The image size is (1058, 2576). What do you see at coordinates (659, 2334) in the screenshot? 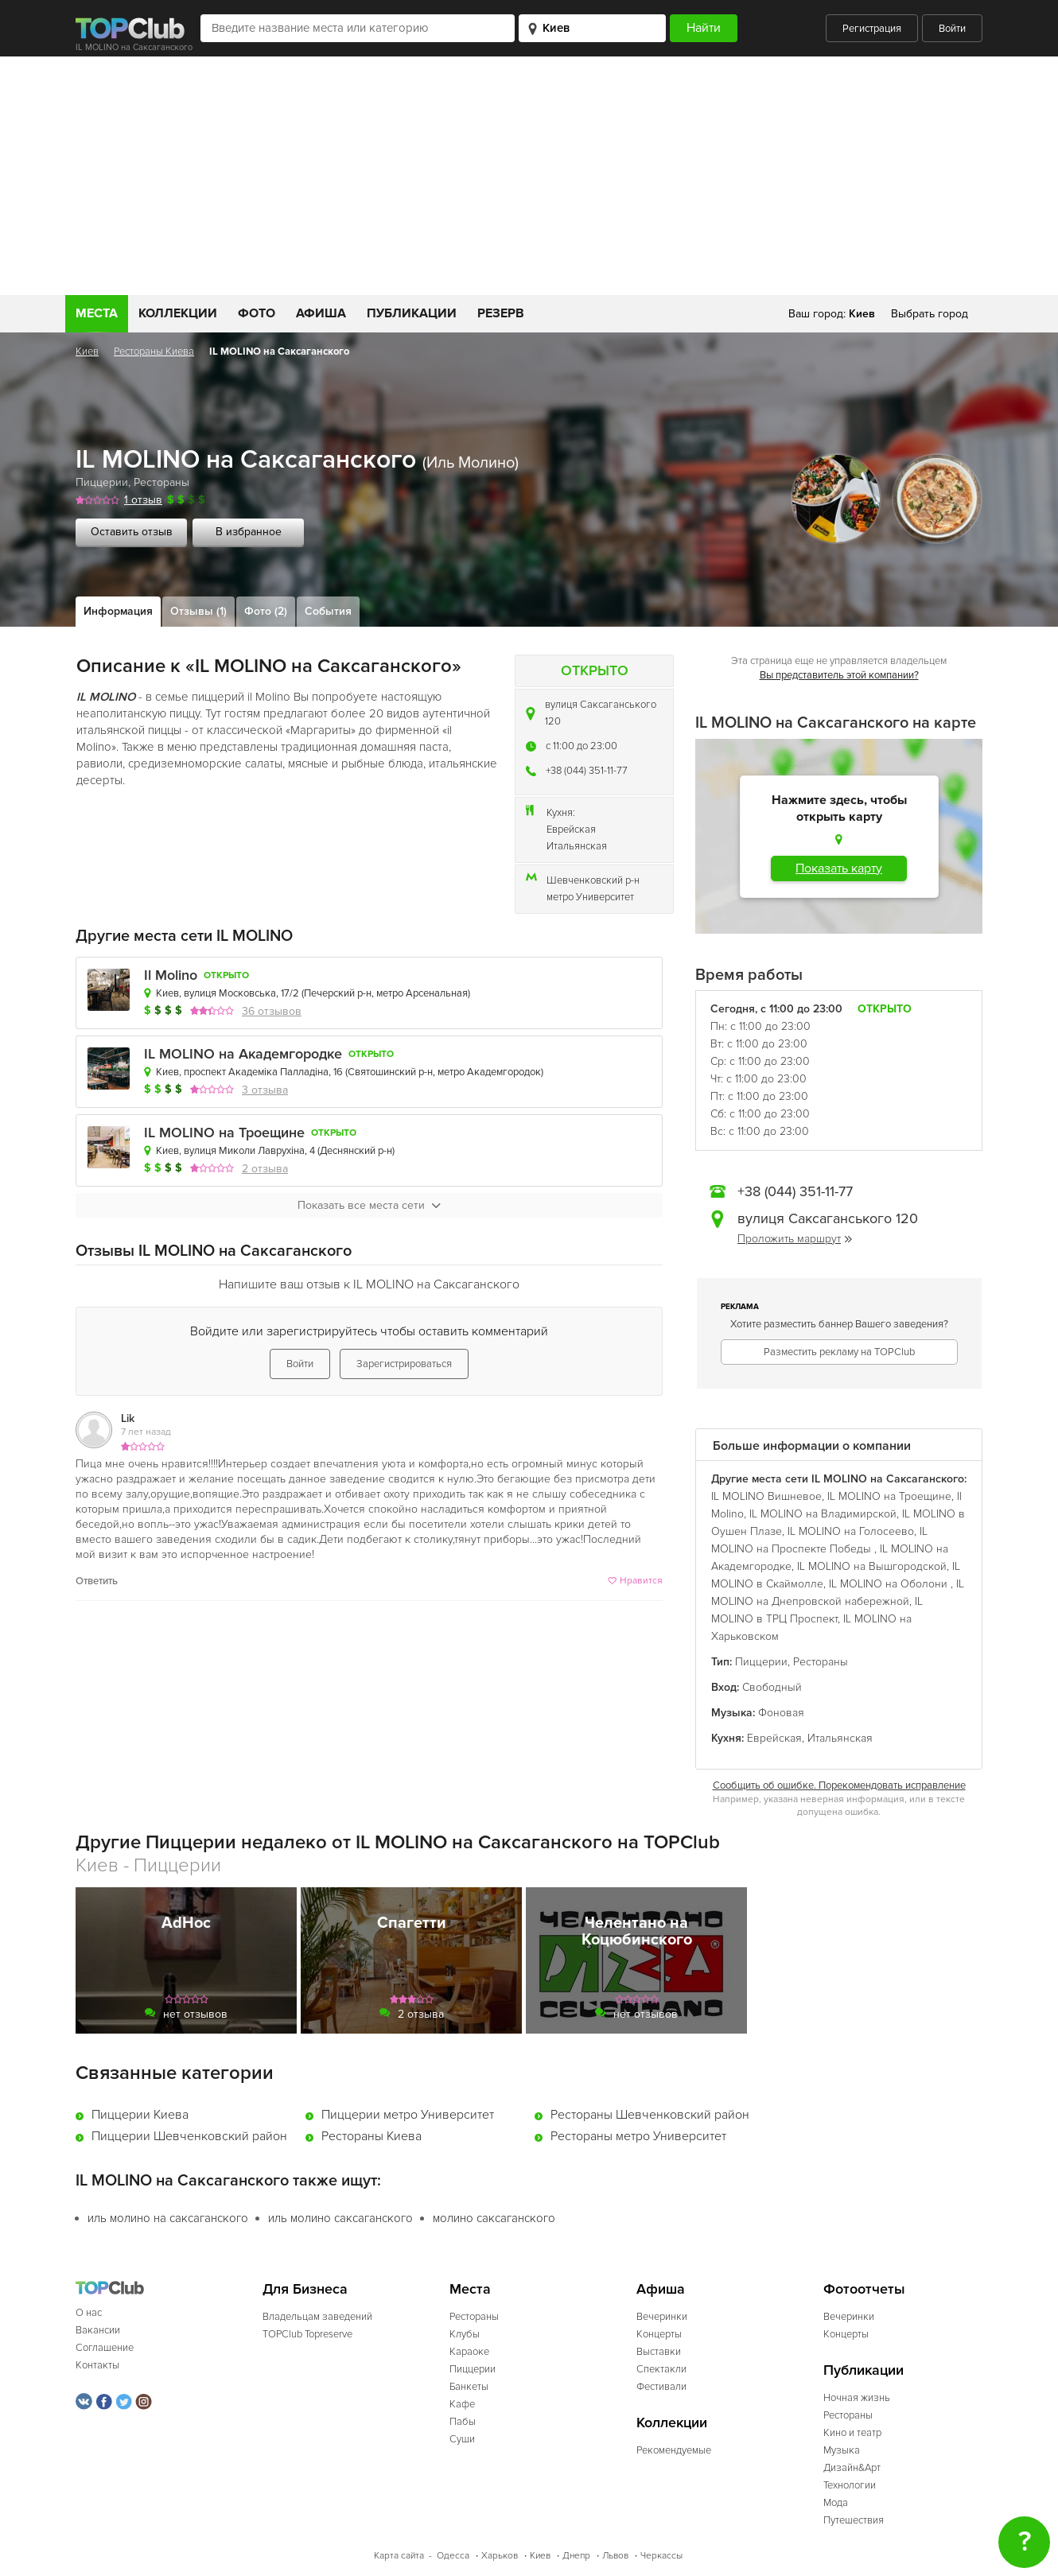
I see `Концерты` at bounding box center [659, 2334].